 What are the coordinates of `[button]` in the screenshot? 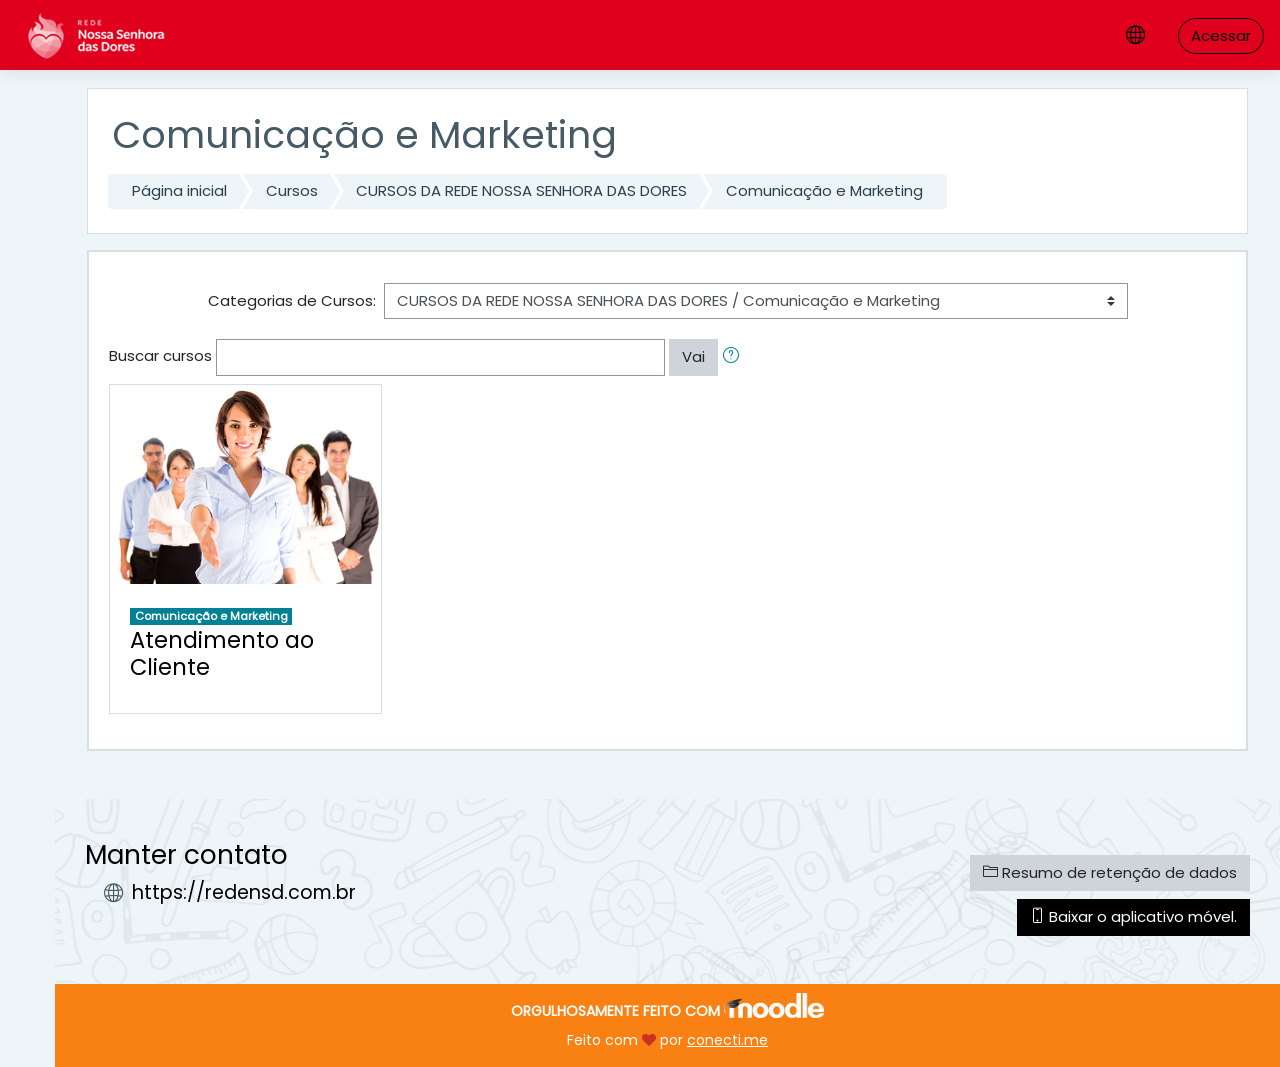 It's located at (735, 357).